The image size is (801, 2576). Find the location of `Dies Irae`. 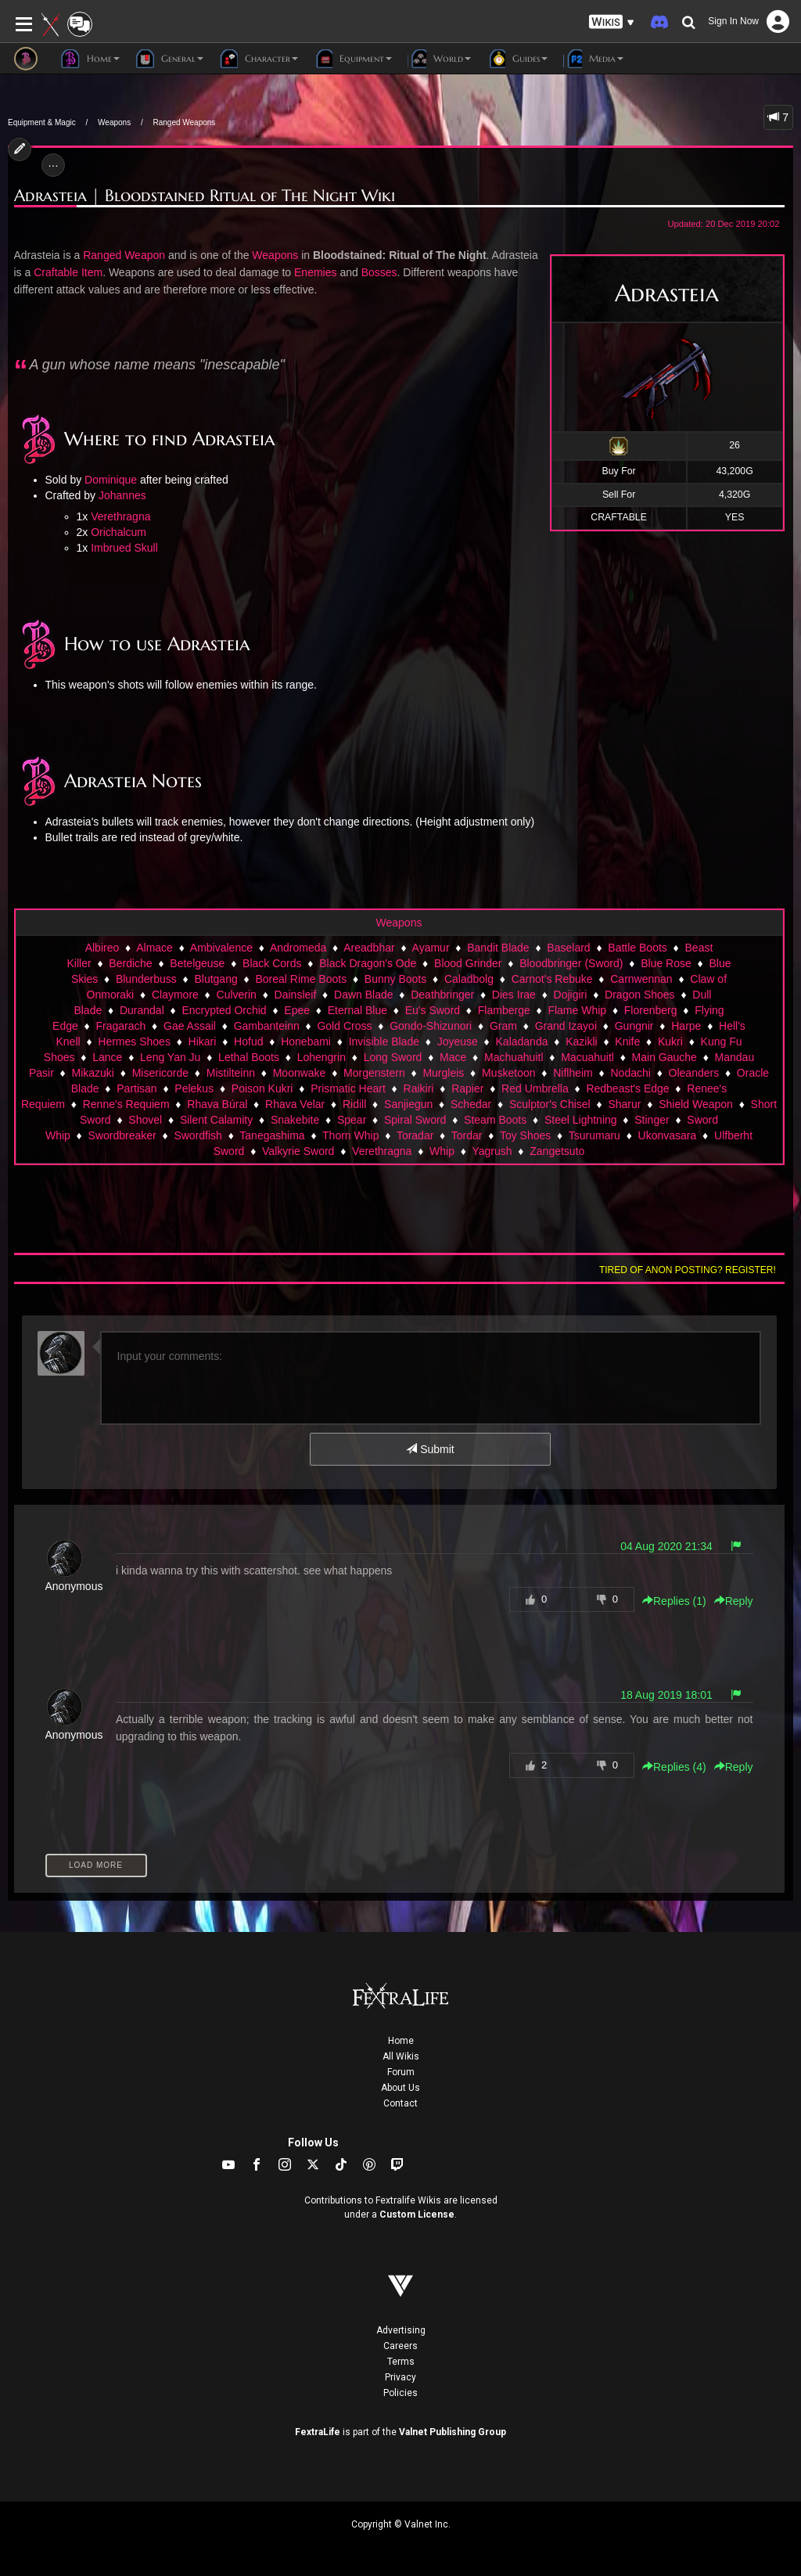

Dies Irae is located at coordinates (514, 994).